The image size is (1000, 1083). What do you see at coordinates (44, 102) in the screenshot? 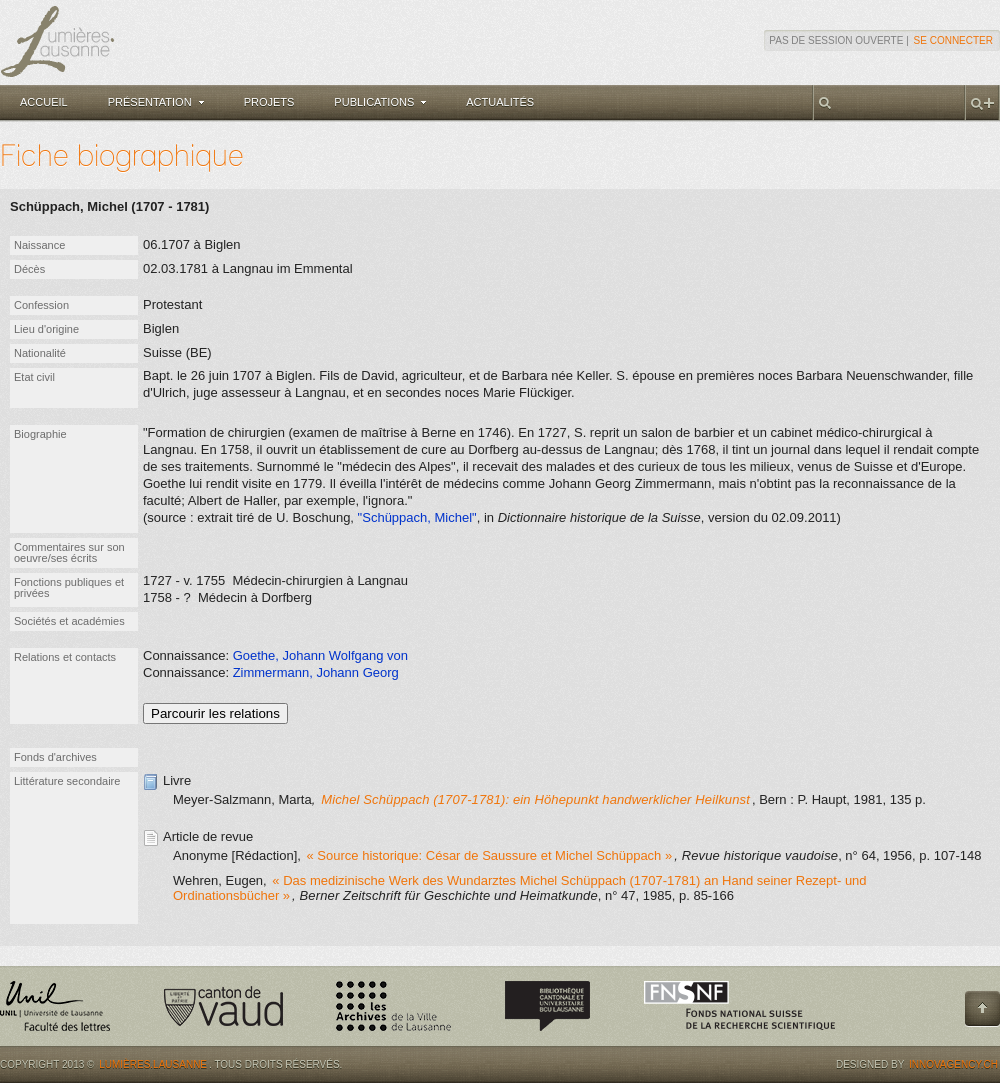
I see `Accueil` at bounding box center [44, 102].